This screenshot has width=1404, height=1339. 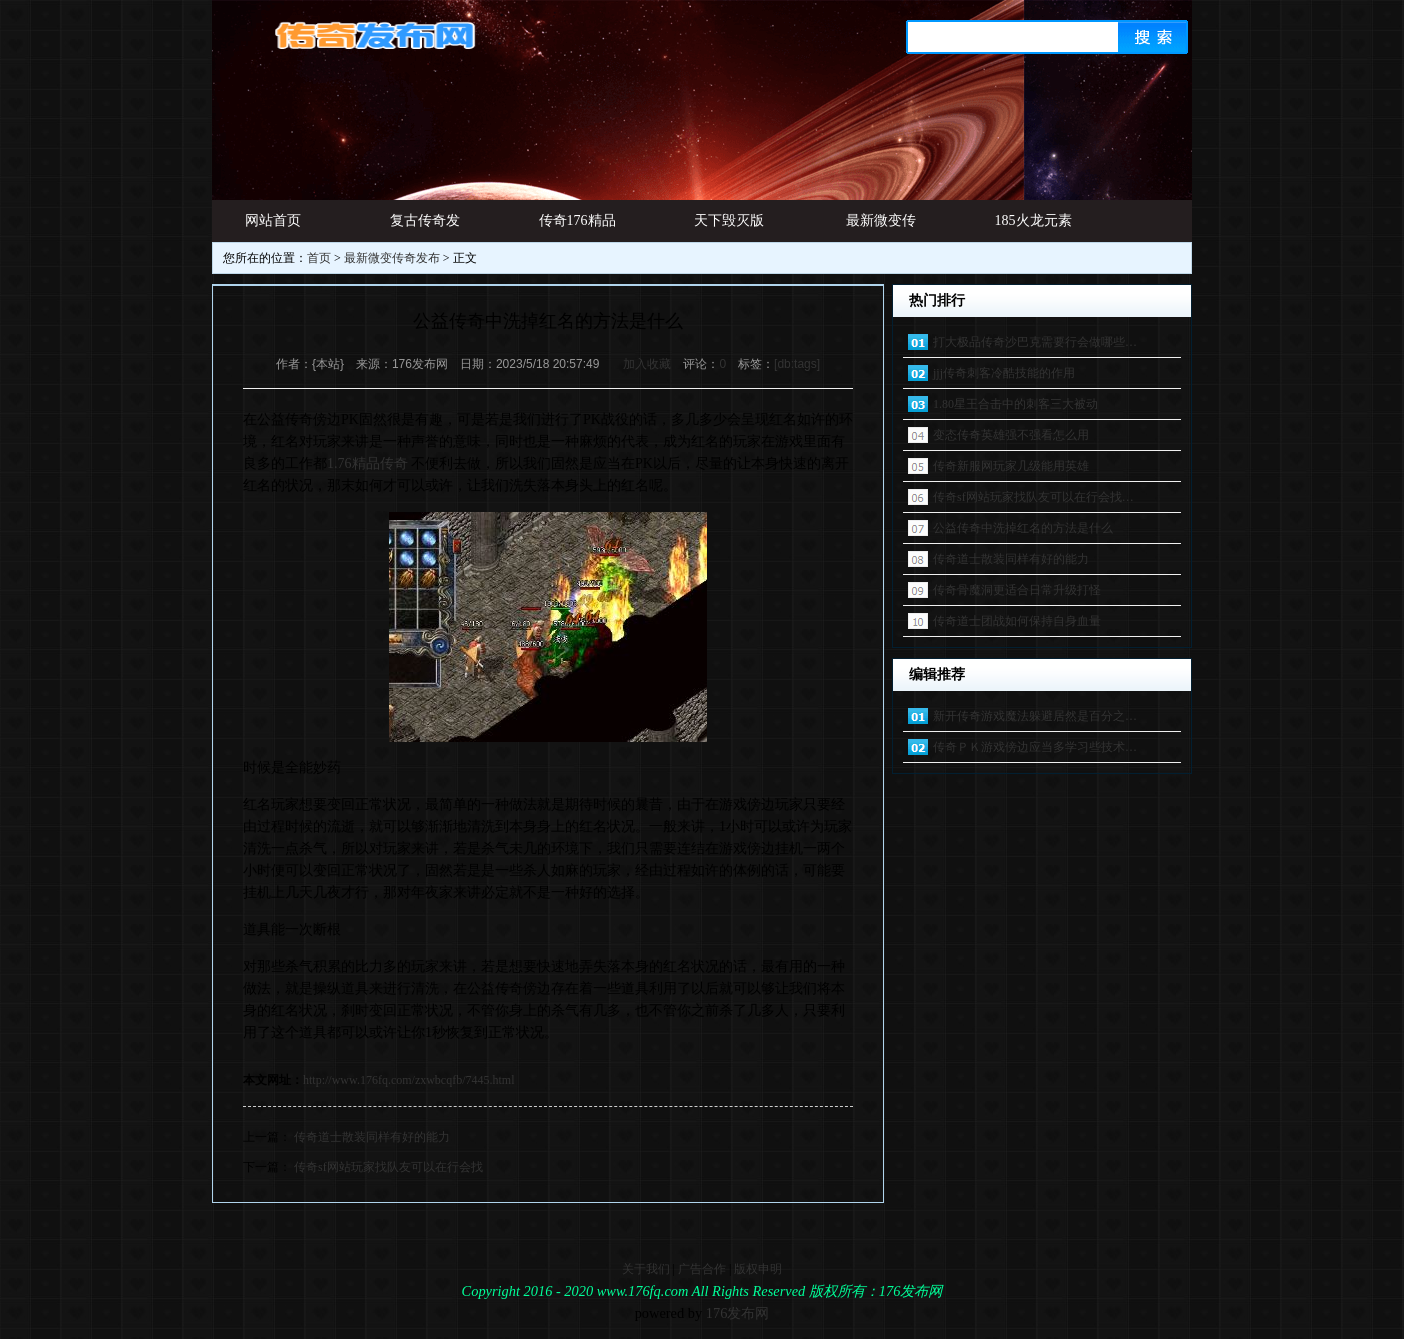 I want to click on [db:tags], so click(x=797, y=364).